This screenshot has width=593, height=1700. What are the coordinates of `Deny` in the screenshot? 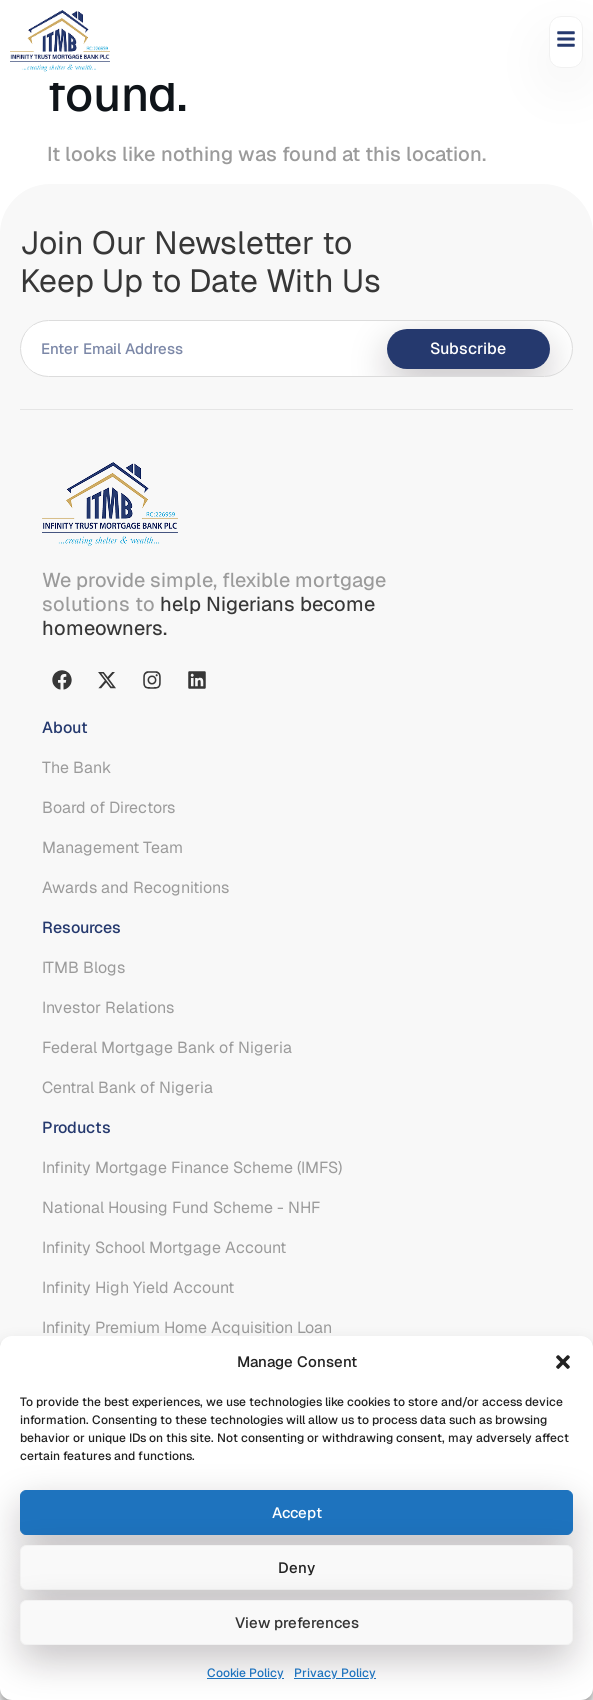 It's located at (296, 1567).